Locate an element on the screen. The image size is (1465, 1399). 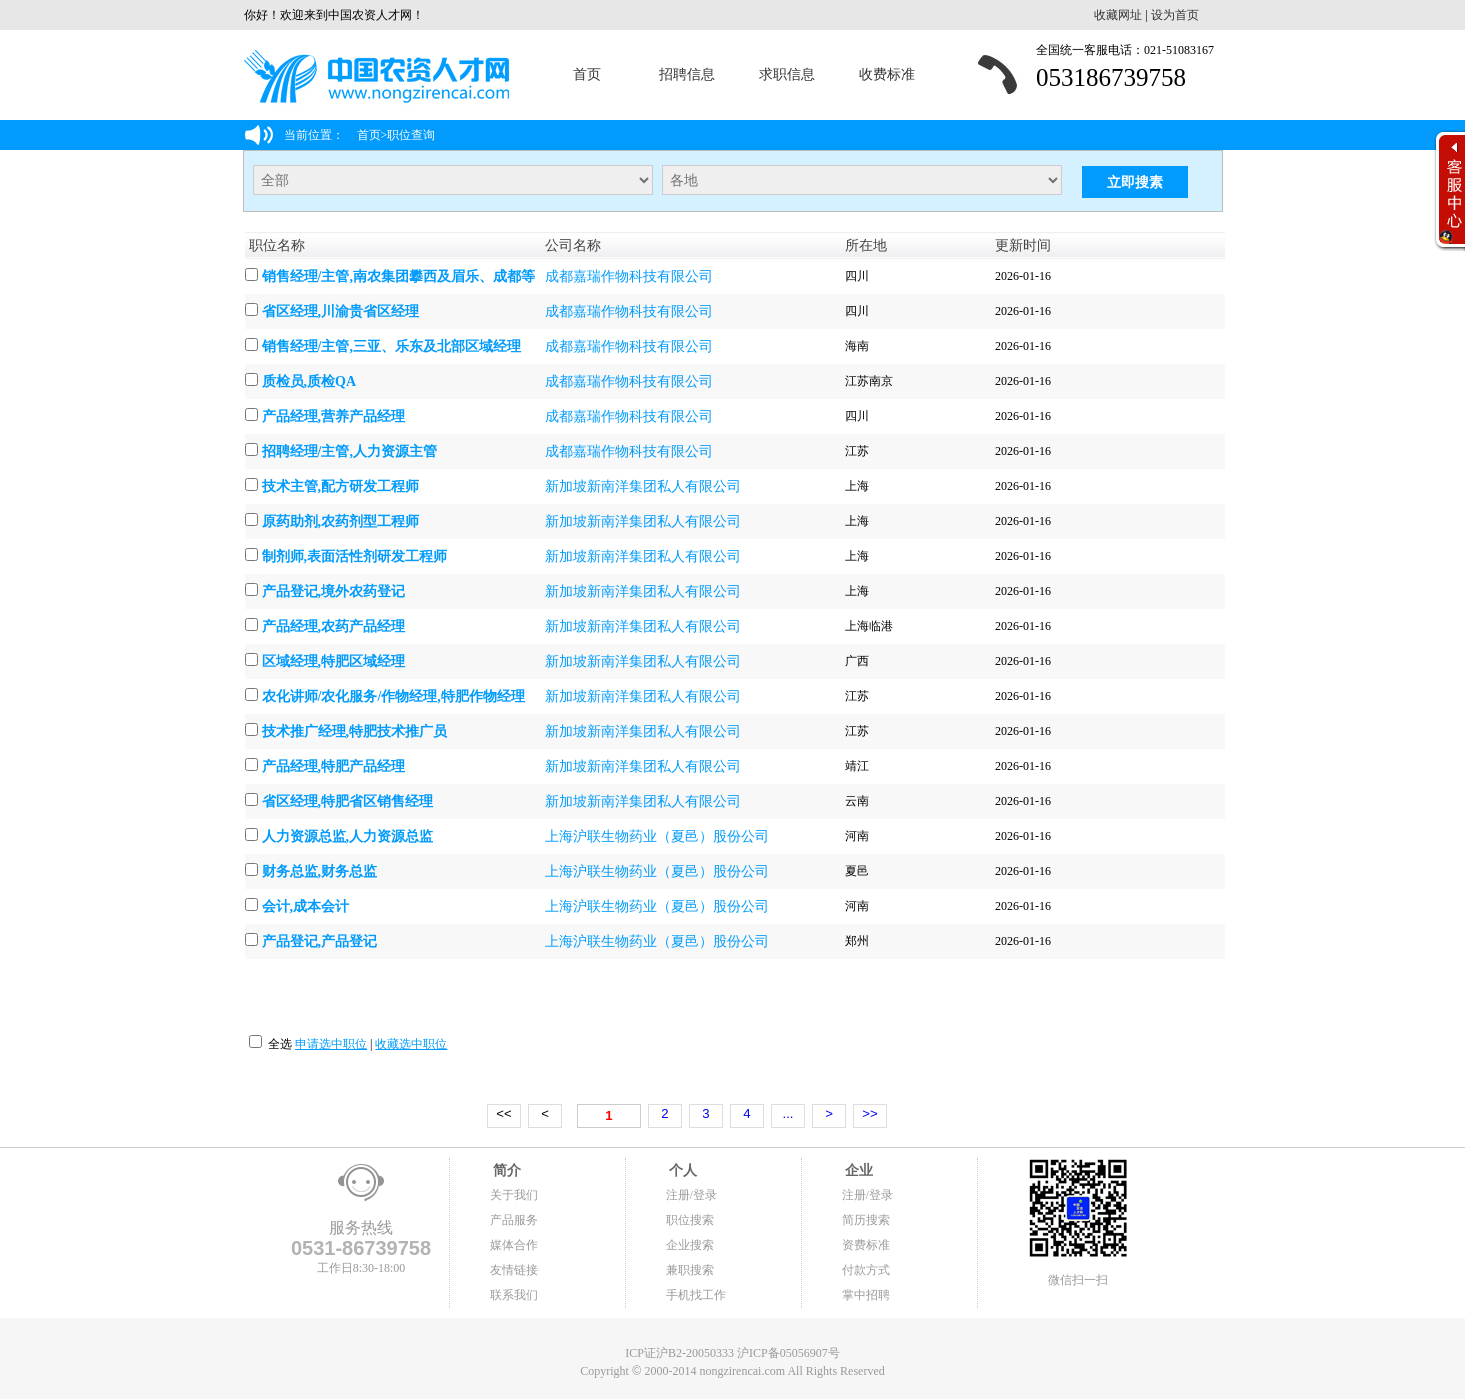
区域经理,特肥区域经理 is located at coordinates (334, 661).